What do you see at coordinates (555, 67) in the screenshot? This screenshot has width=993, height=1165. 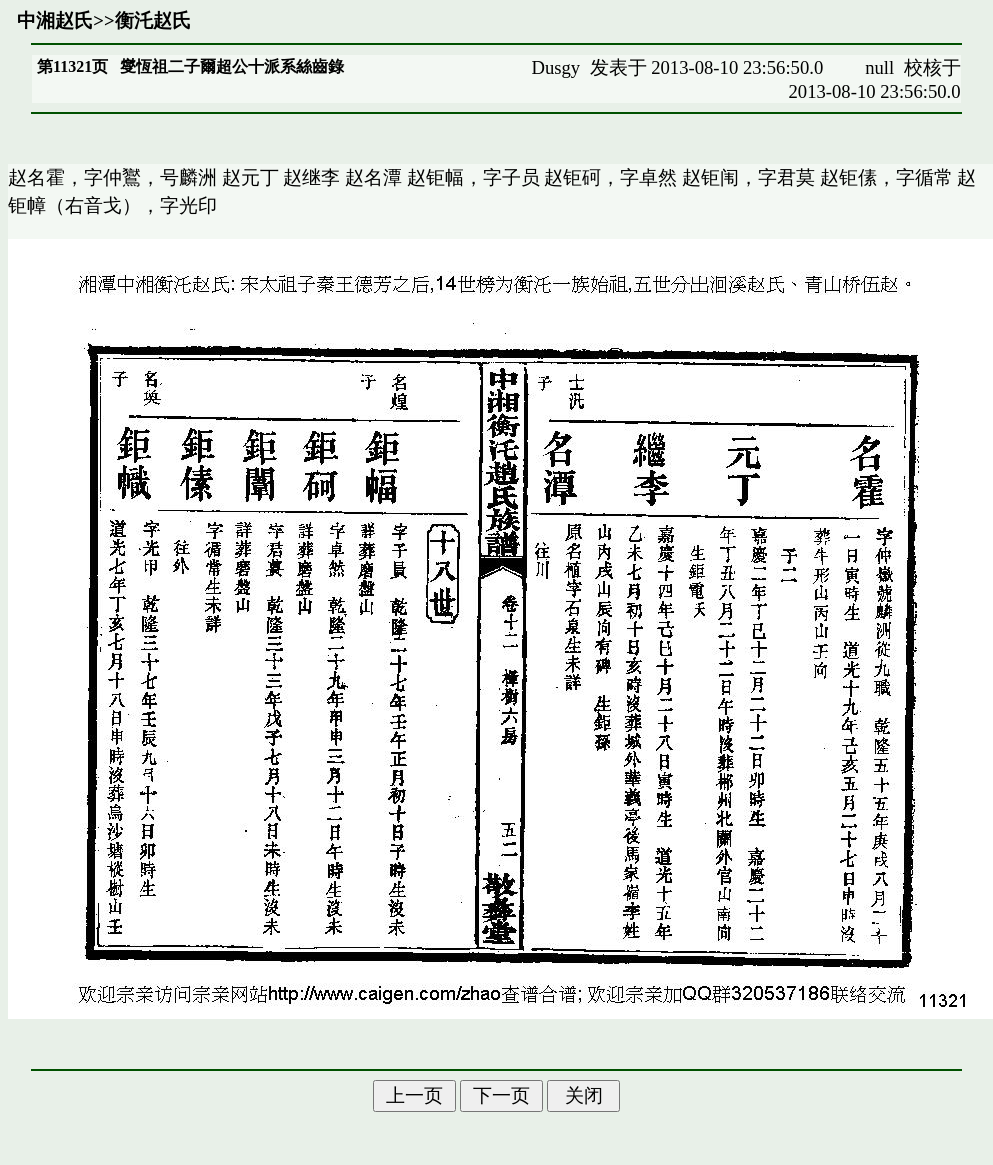 I see `Dusgy` at bounding box center [555, 67].